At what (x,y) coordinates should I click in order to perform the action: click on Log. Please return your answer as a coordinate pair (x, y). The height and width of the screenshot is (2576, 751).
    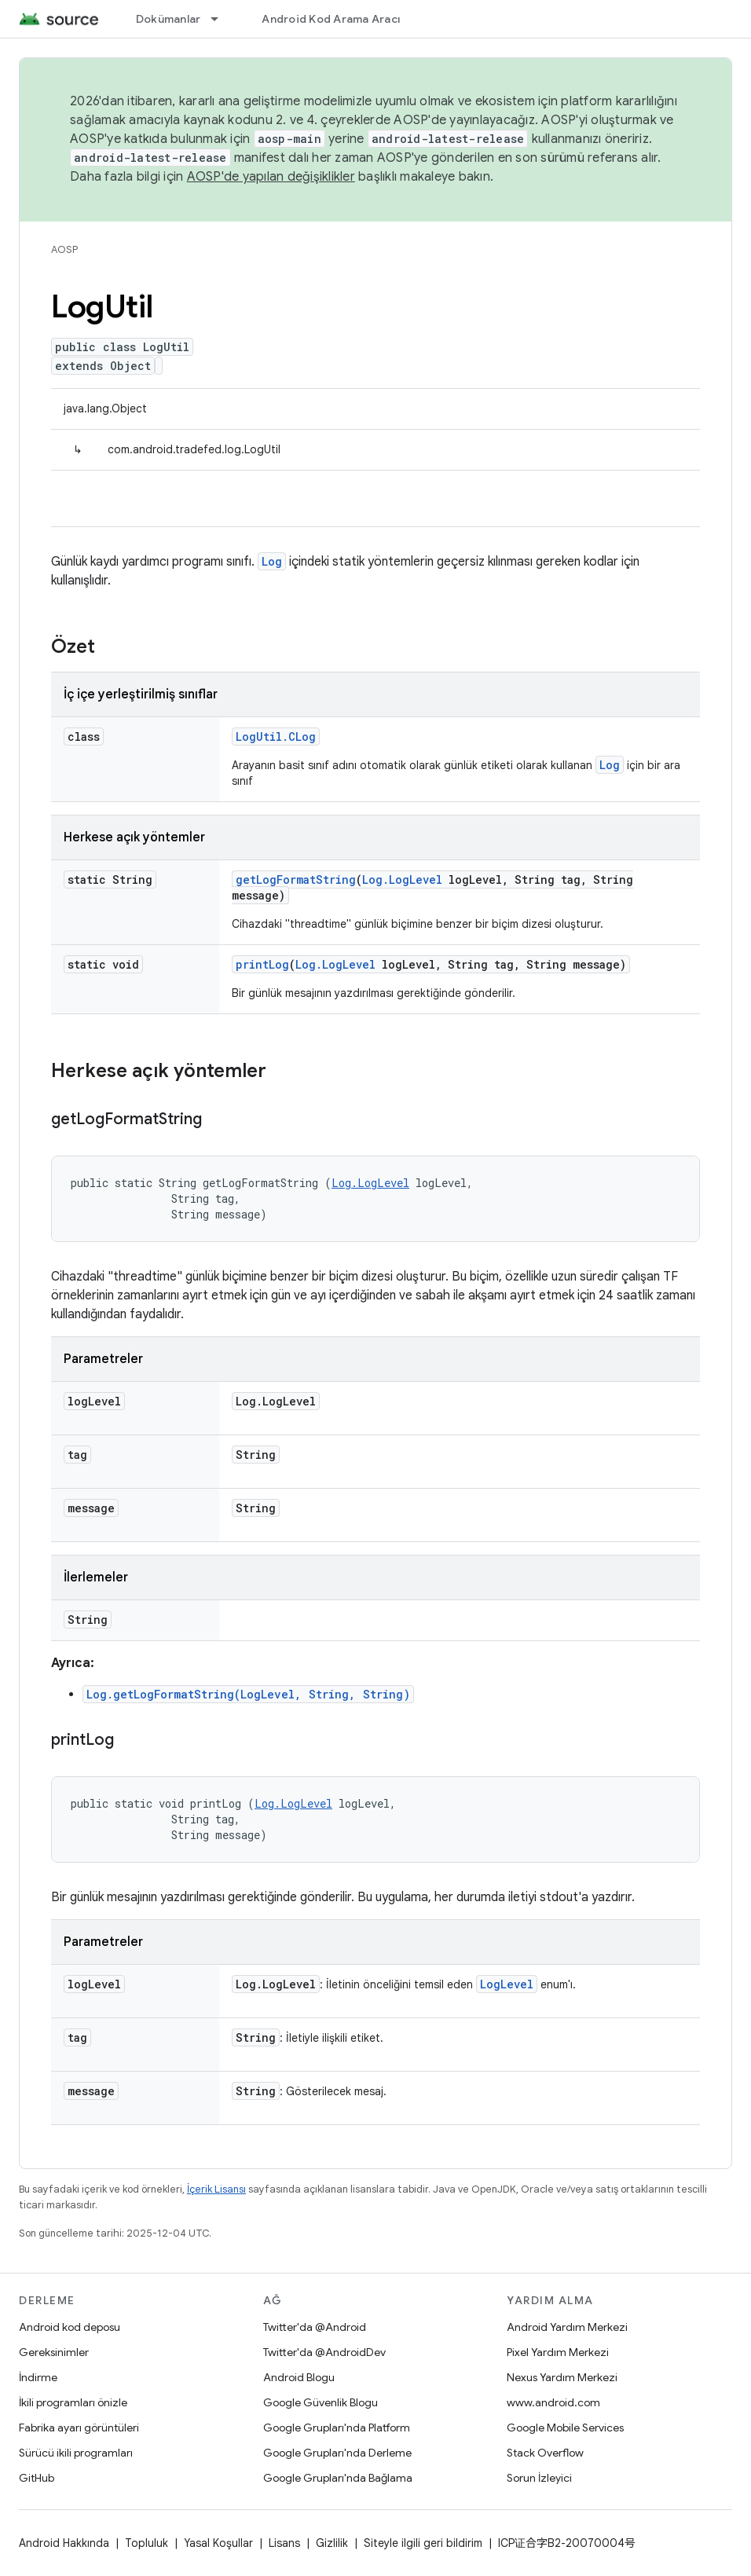
    Looking at the image, I should click on (272, 561).